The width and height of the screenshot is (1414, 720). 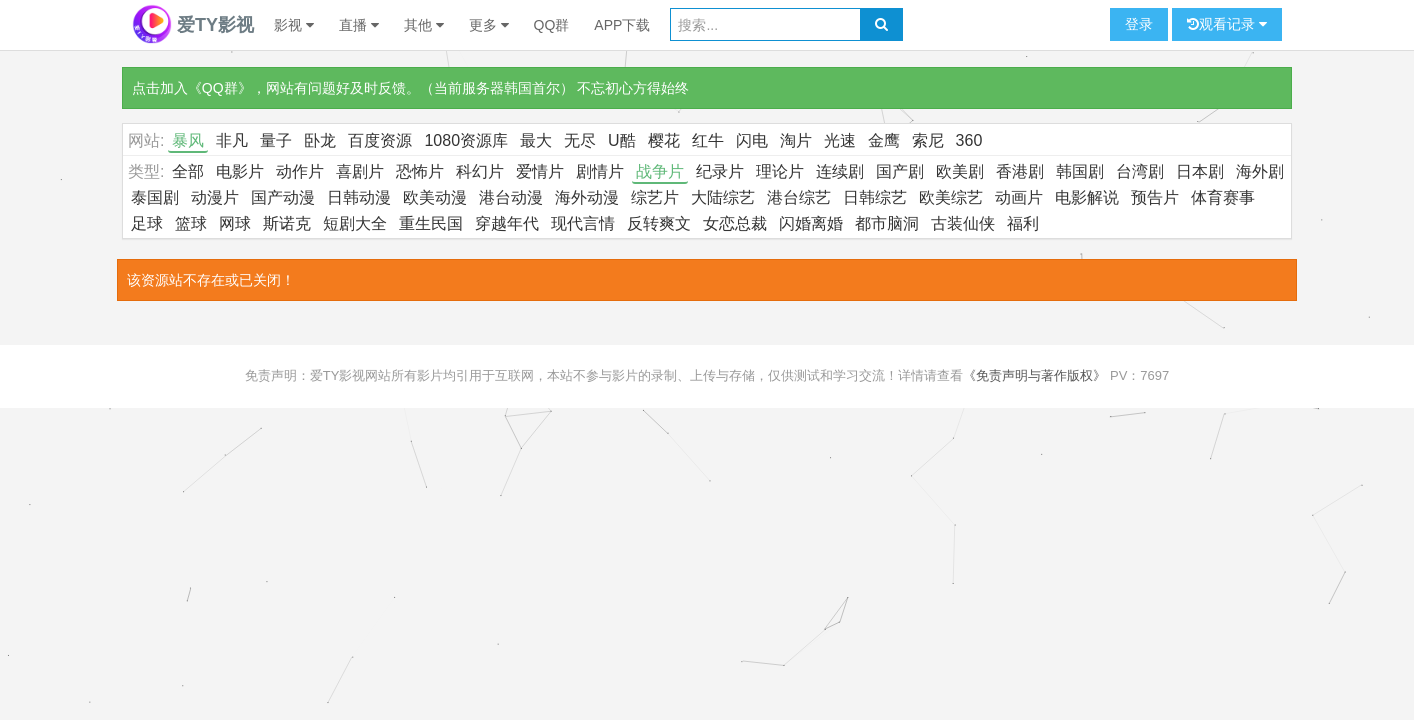 What do you see at coordinates (540, 171) in the screenshot?
I see `爱情片` at bounding box center [540, 171].